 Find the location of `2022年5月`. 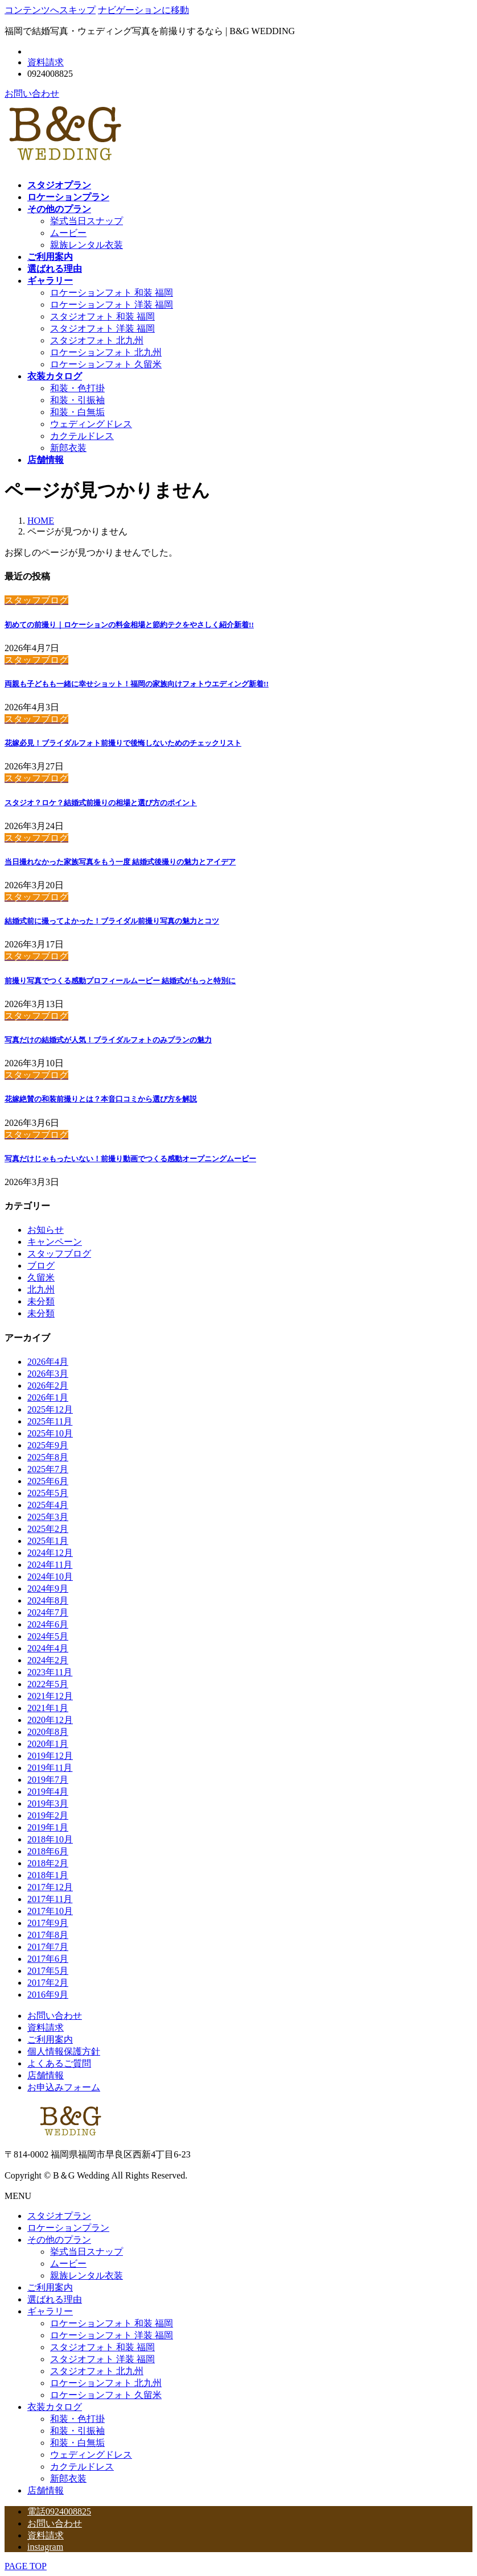

2022年5月 is located at coordinates (47, 1684).